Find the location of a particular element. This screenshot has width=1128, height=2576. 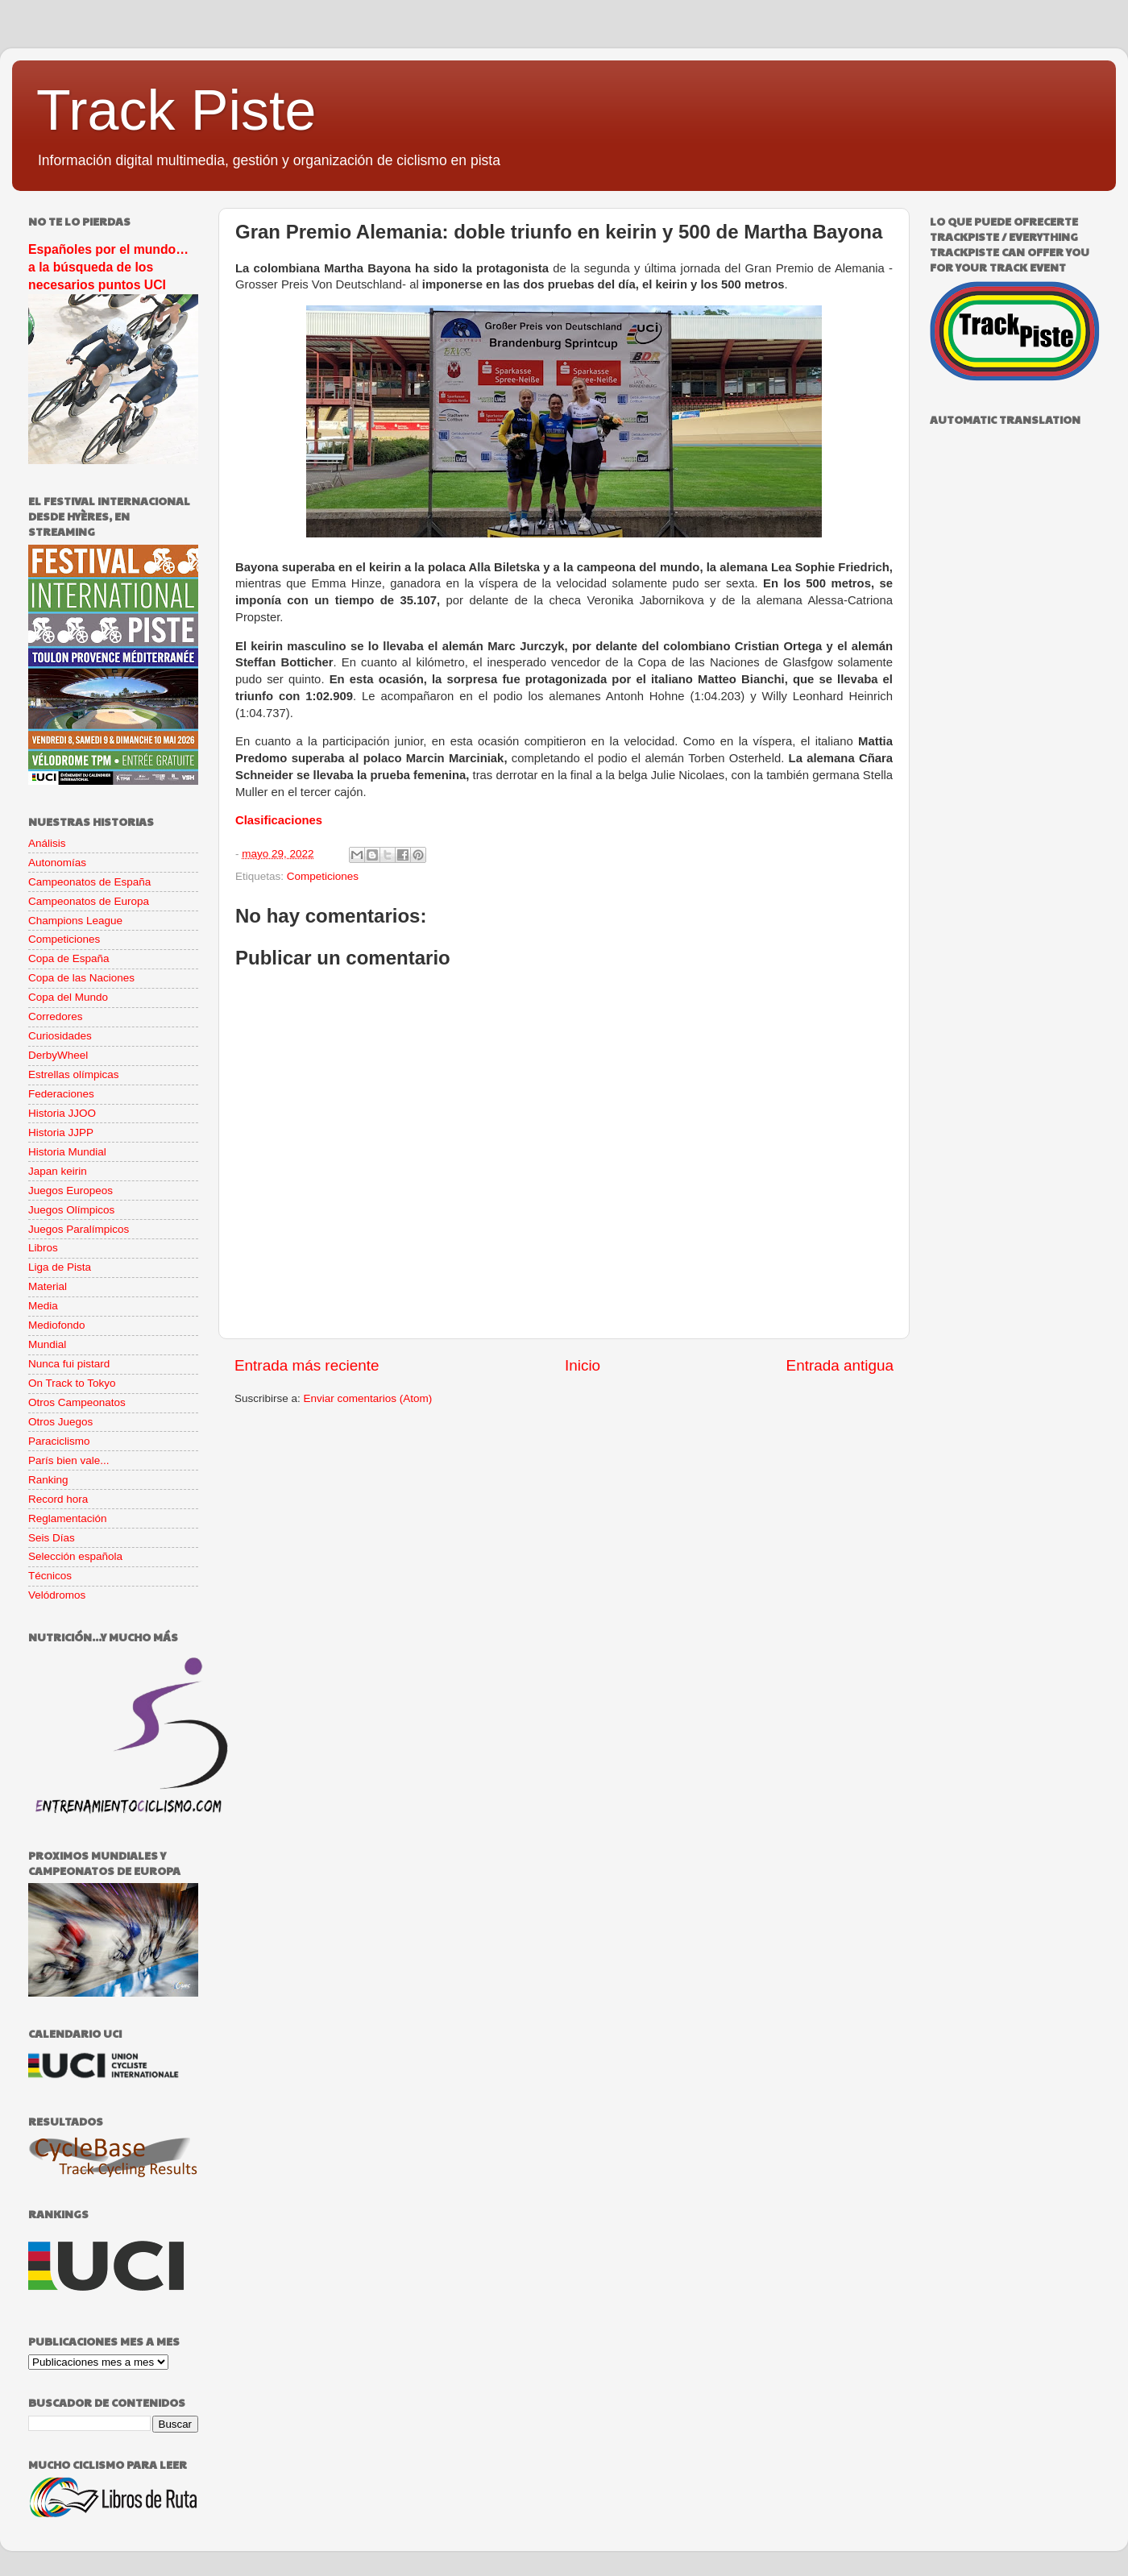

Análisis is located at coordinates (47, 843).